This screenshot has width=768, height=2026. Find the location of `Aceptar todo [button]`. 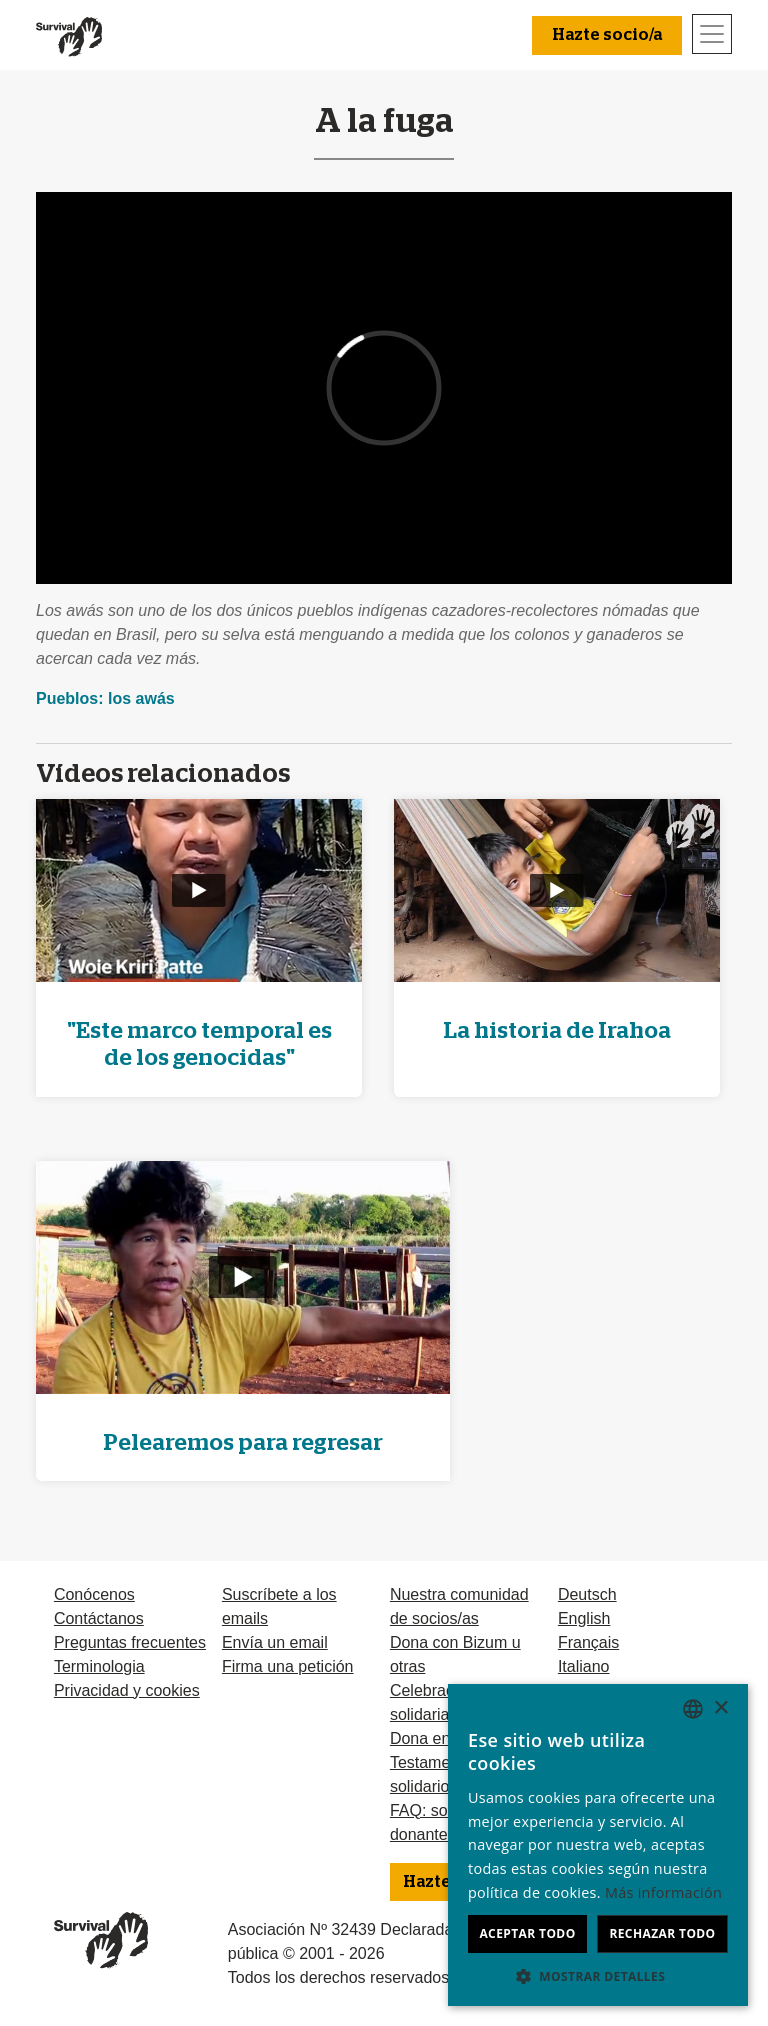

Aceptar todo [button] is located at coordinates (527, 1933).